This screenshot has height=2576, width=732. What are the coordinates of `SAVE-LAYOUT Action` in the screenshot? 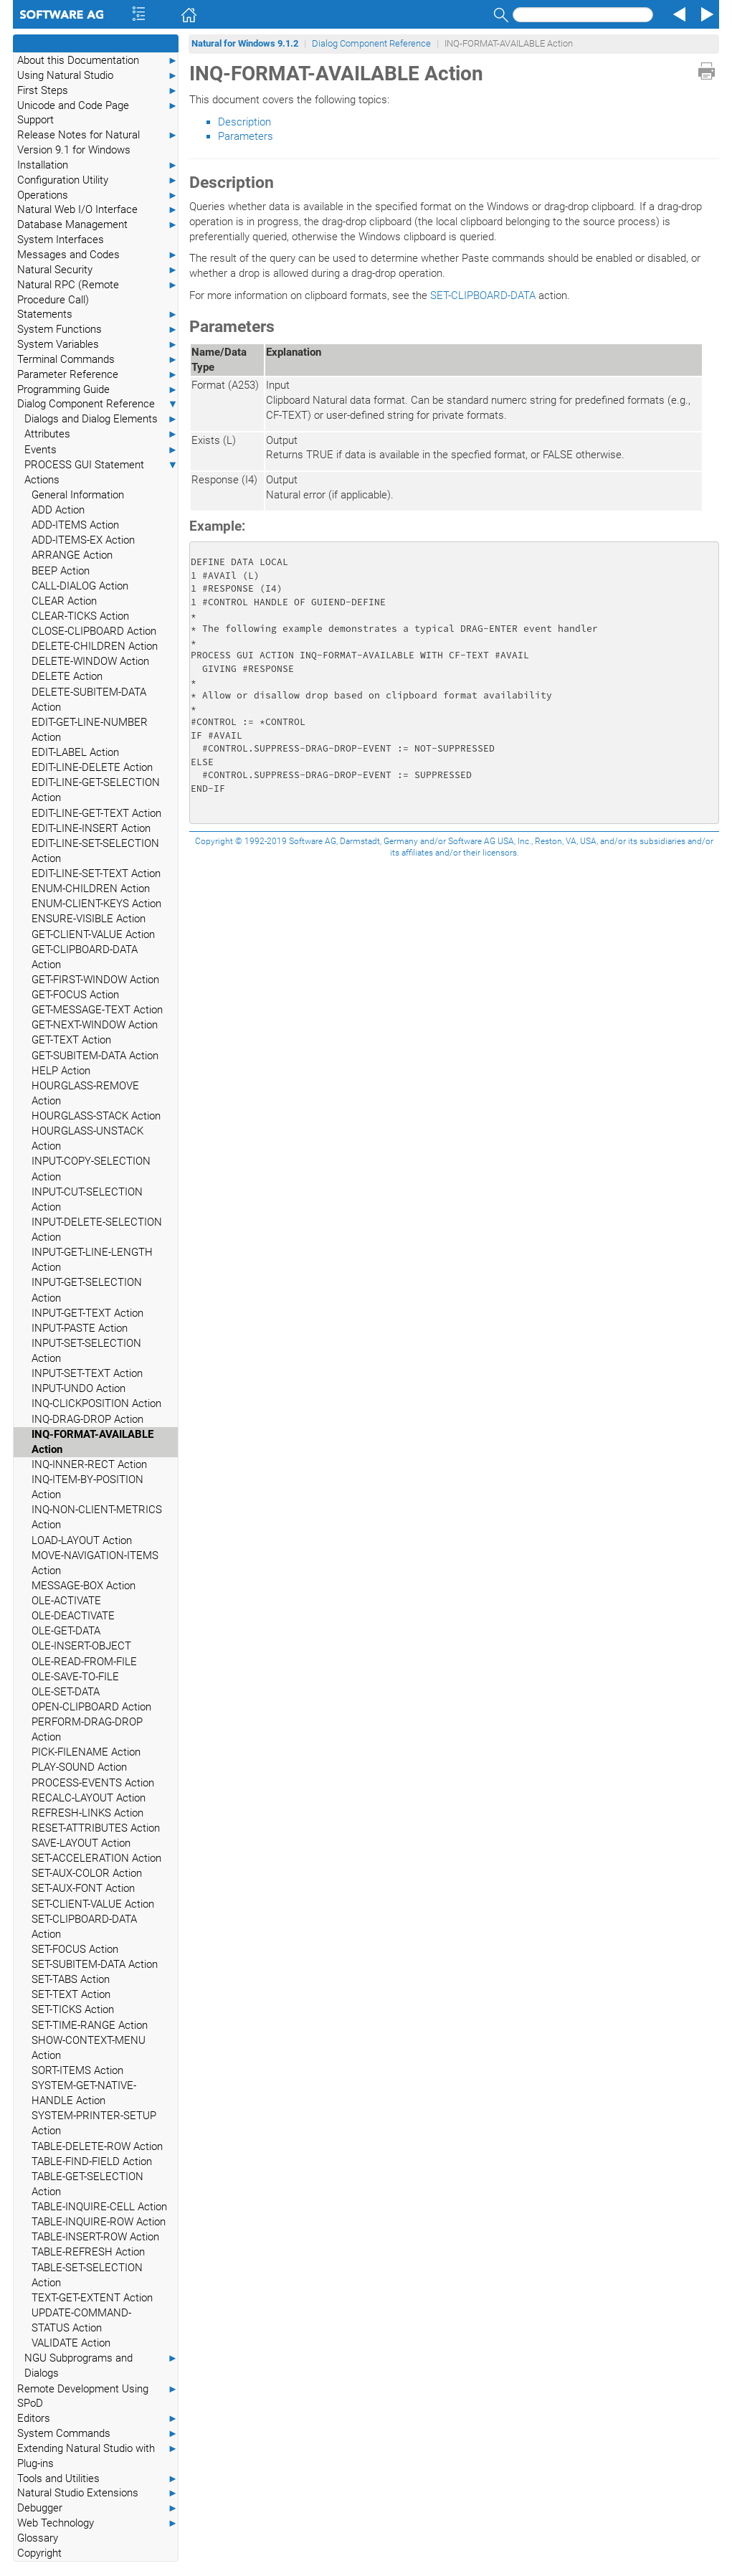 It's located at (81, 1843).